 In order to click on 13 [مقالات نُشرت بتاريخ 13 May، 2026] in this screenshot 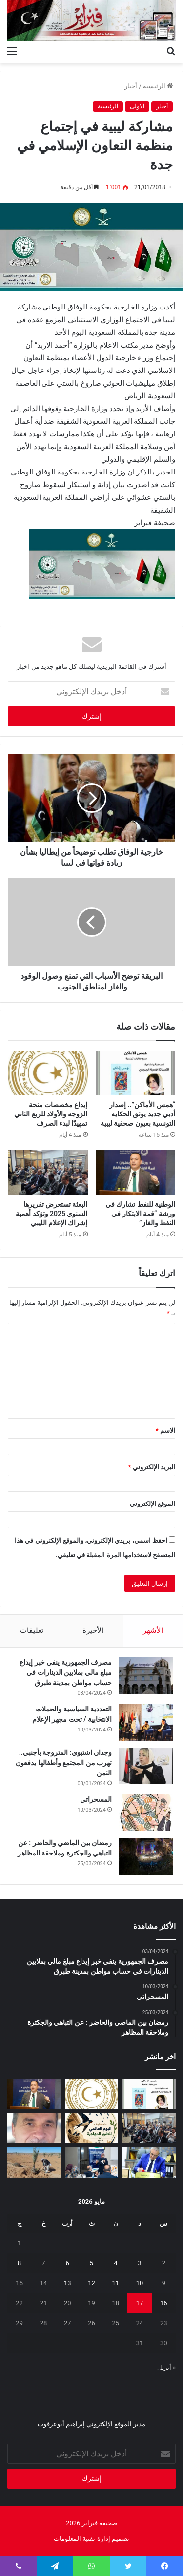, I will do `click(67, 2283)`.